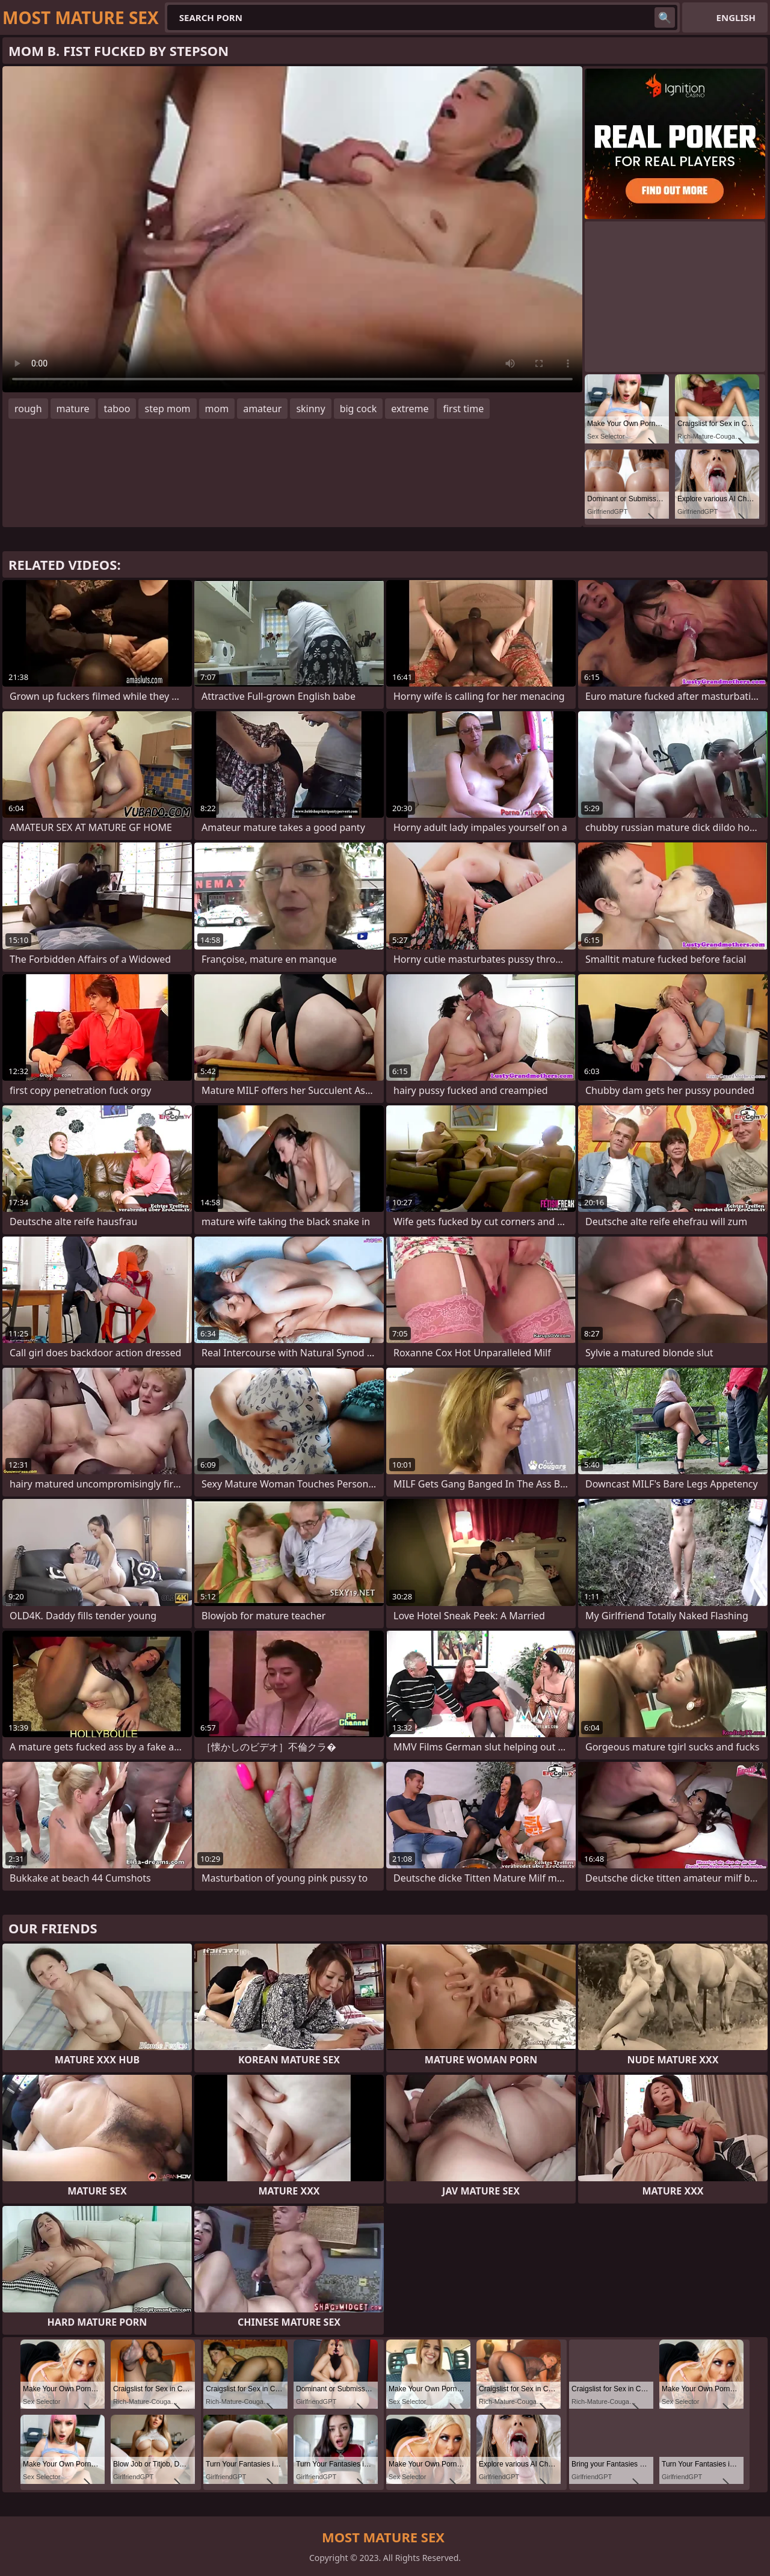 Image resolution: width=770 pixels, height=2576 pixels. I want to click on big cock, so click(358, 408).